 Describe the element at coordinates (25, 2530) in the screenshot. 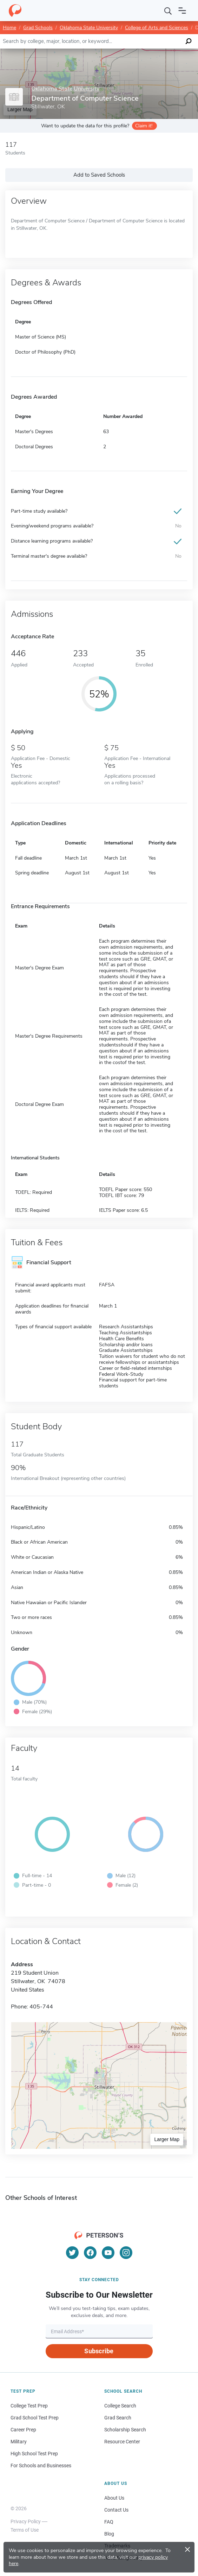

I see `Terms of Use` at that location.